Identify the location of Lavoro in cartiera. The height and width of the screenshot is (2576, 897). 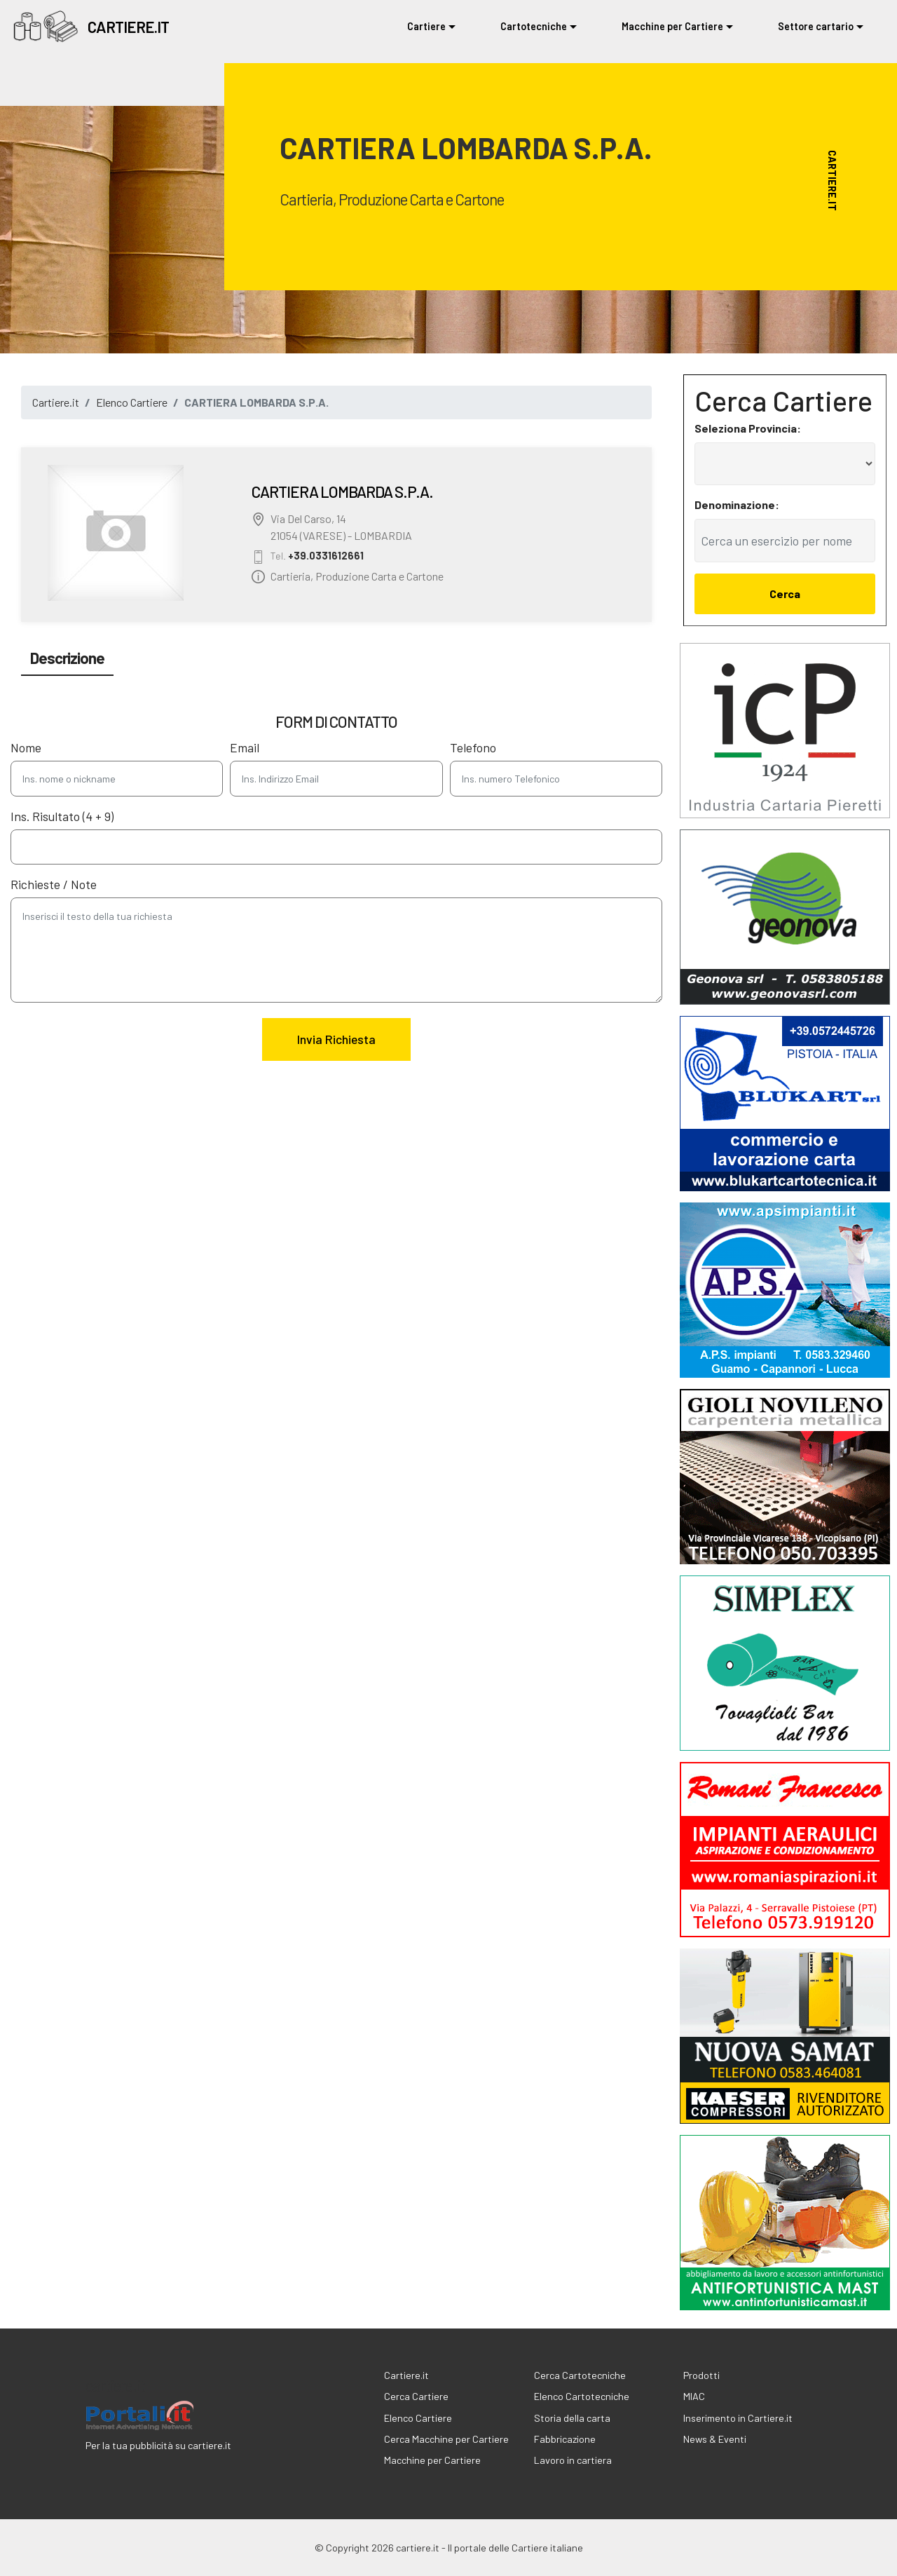
(573, 2460).